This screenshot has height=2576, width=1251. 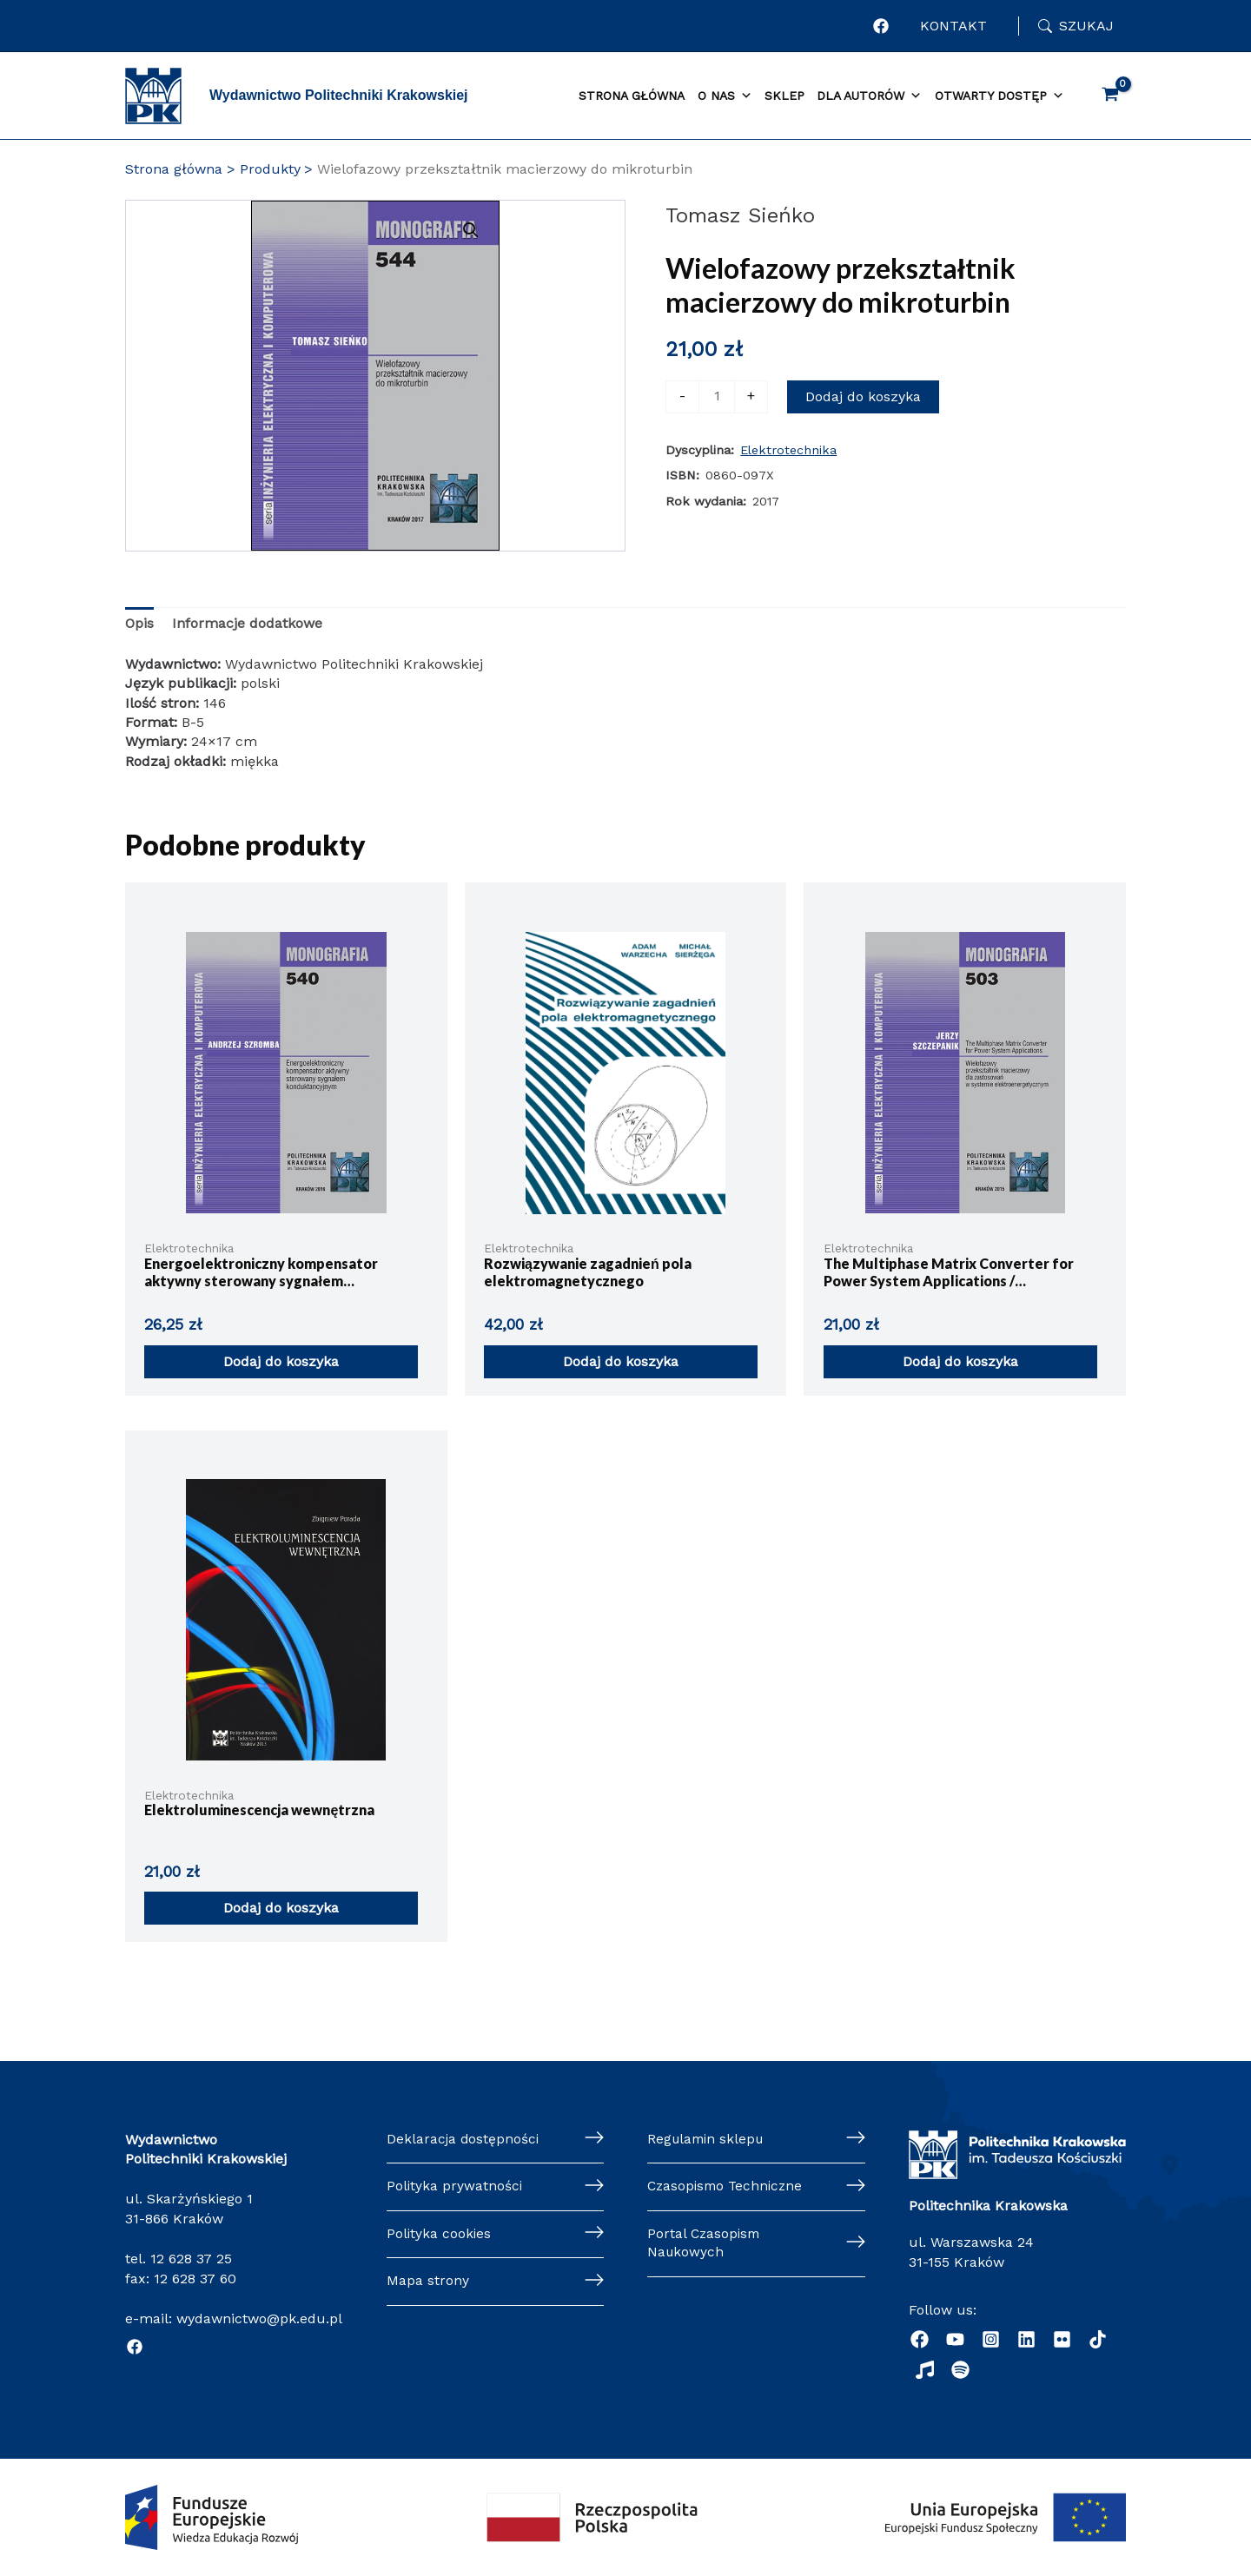 I want to click on [Profil Wydawnictwa Politechniki Krakowskiej w portalu Facebook], so click(x=881, y=26).